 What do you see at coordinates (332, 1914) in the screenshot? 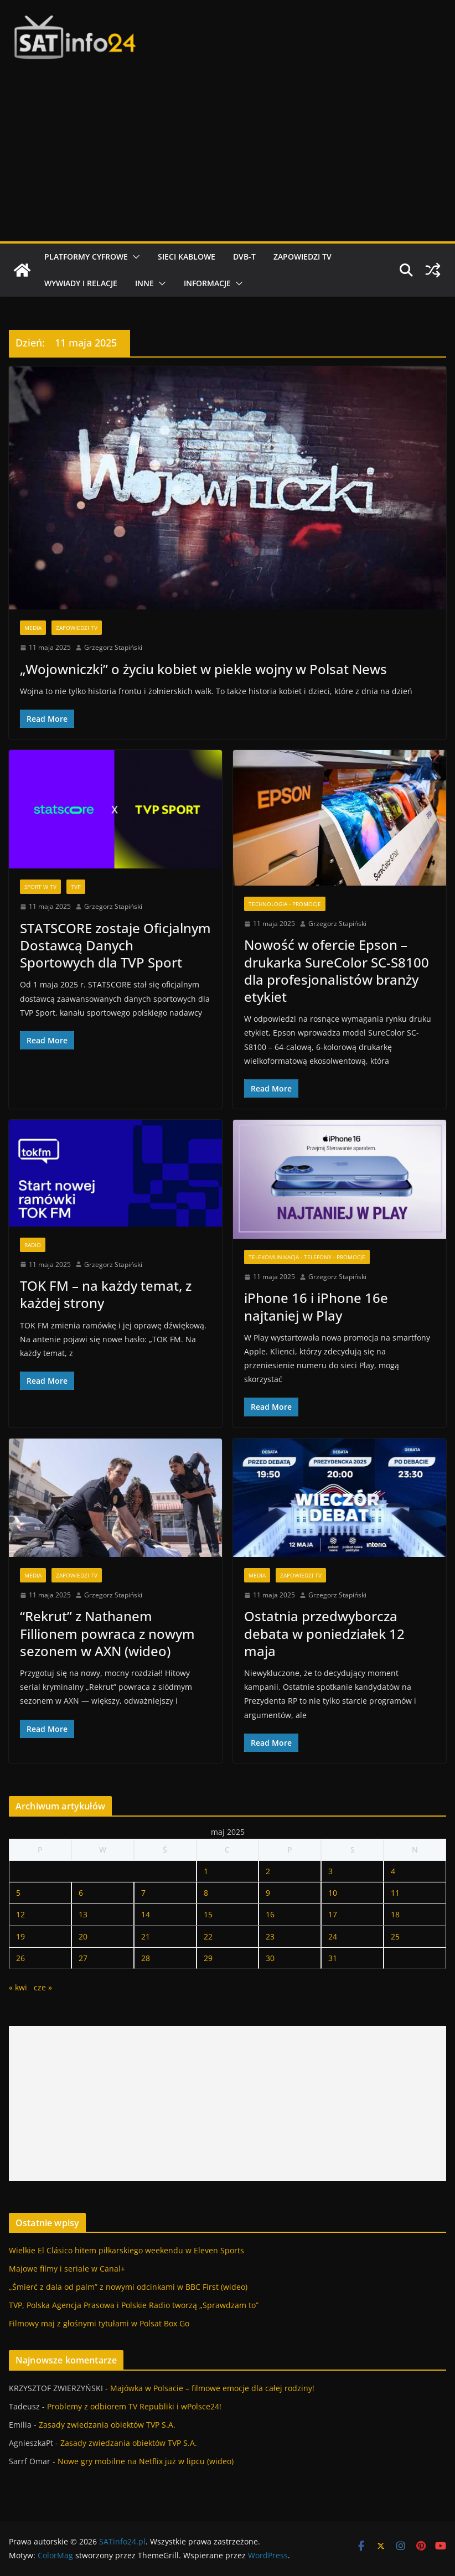
I see `17 [Wpisy opublikowane dnia 2025-05-17]` at bounding box center [332, 1914].